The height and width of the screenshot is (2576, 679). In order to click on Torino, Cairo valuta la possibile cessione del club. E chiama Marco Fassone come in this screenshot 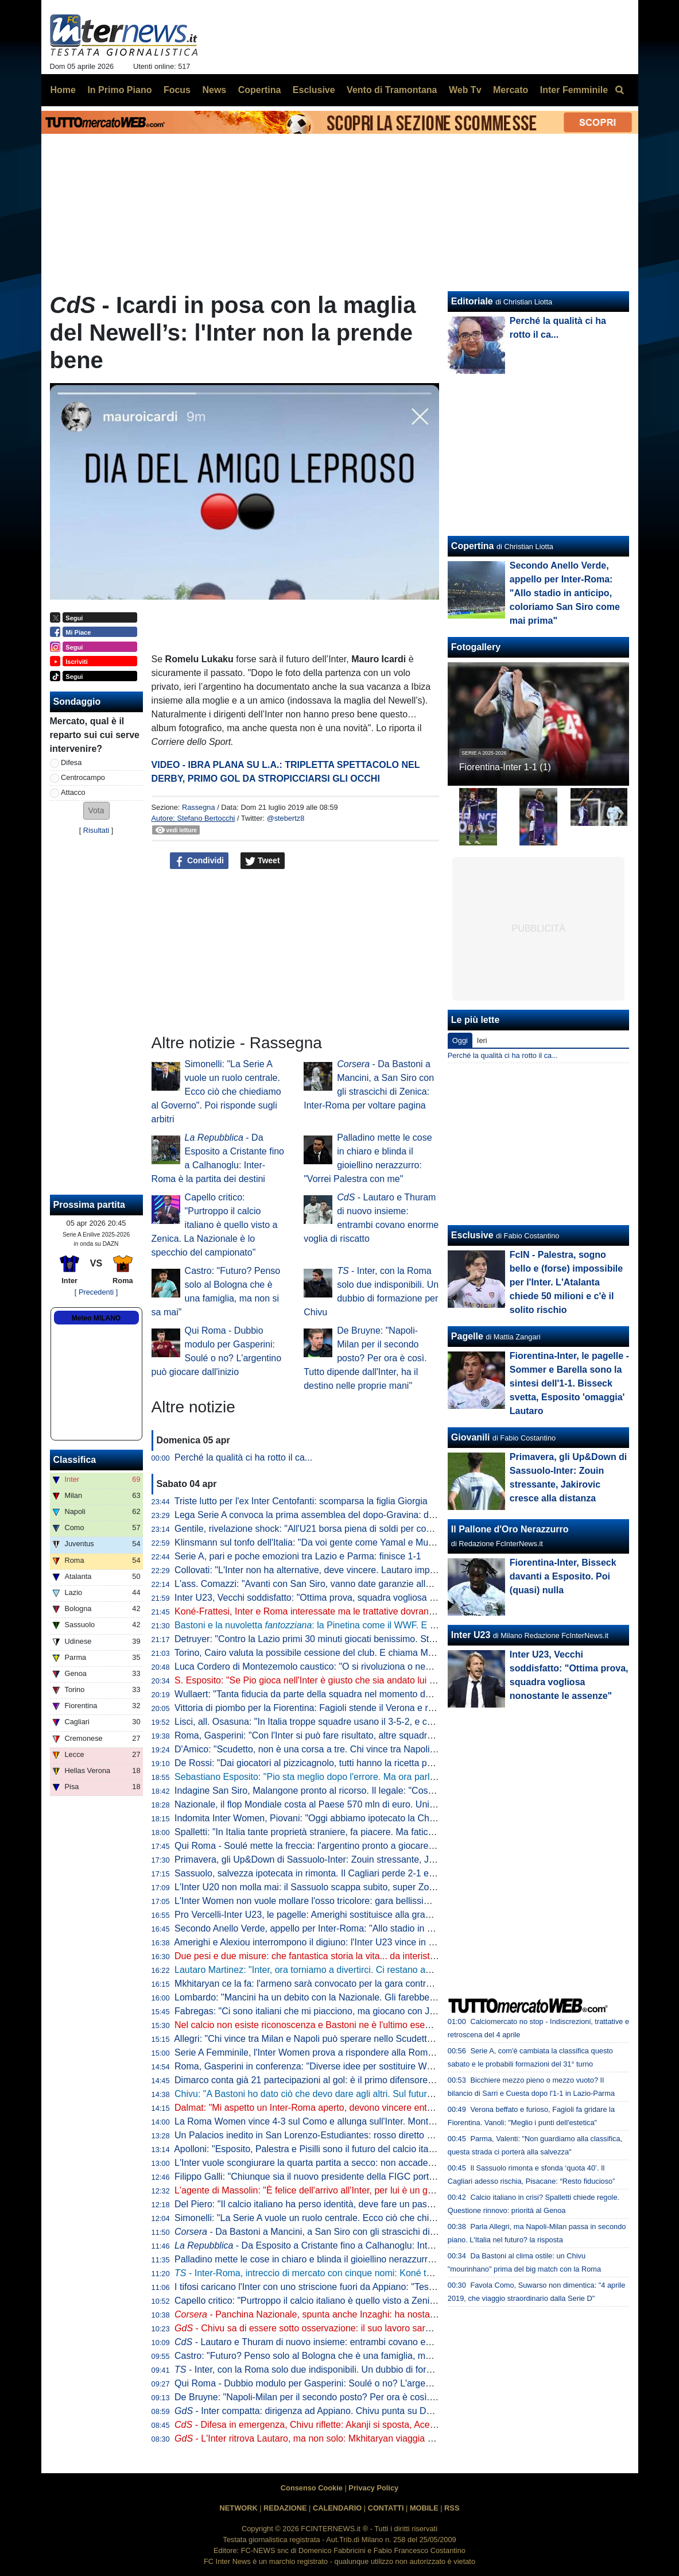, I will do `click(357, 1653)`.